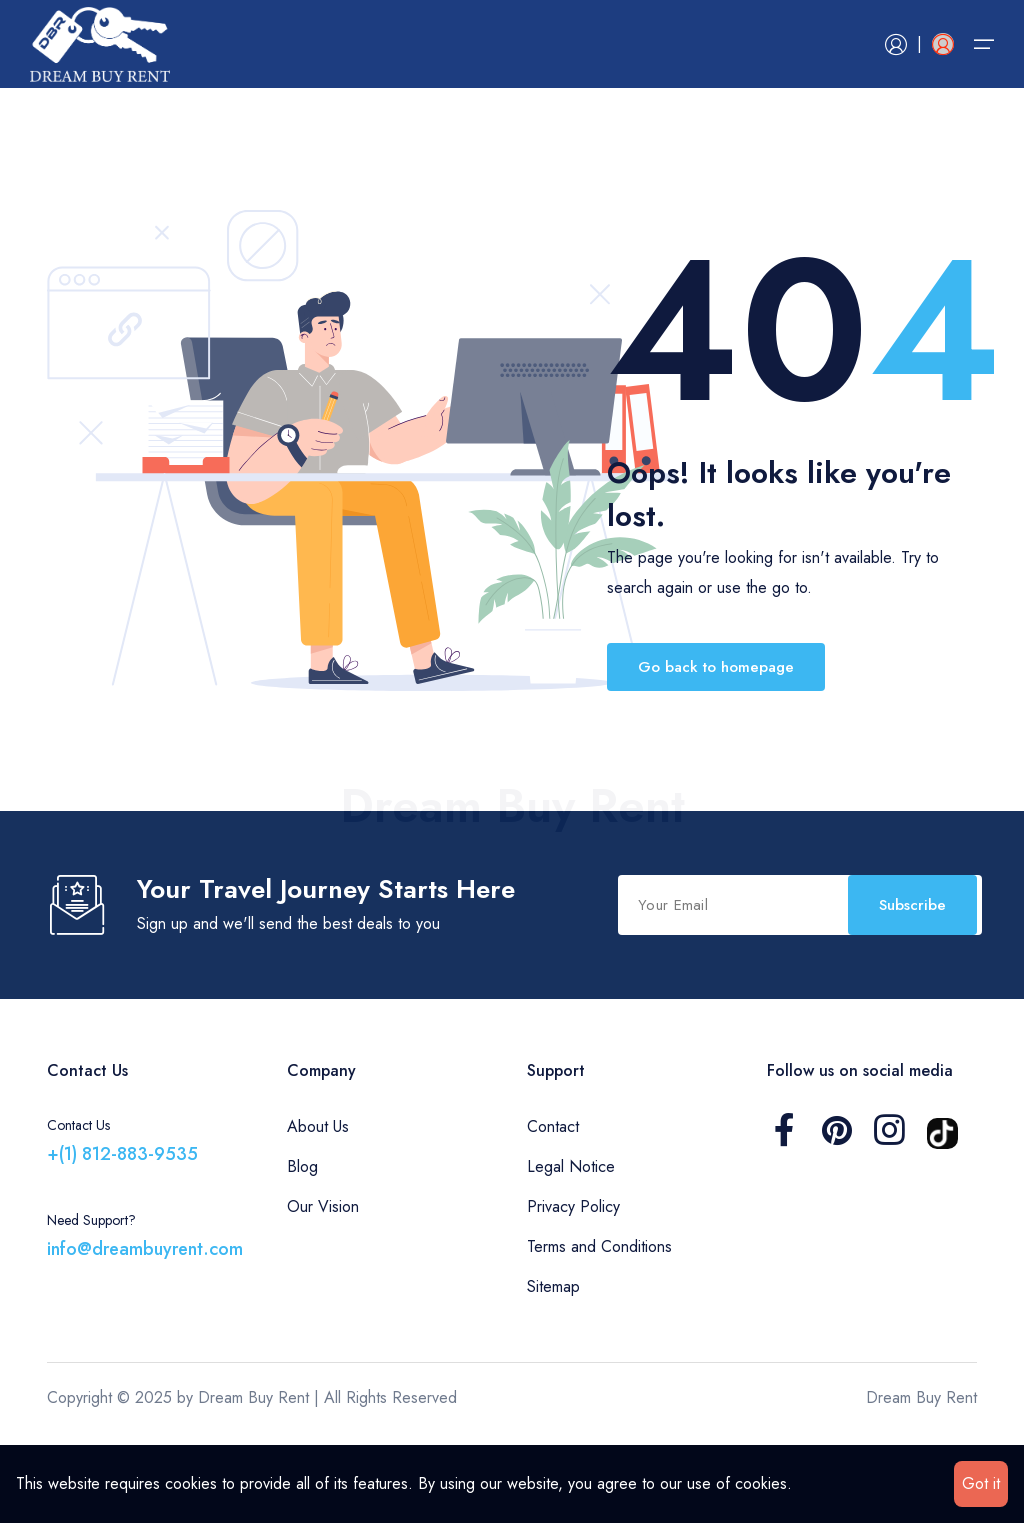  What do you see at coordinates (553, 1216) in the screenshot?
I see `Contact` at bounding box center [553, 1216].